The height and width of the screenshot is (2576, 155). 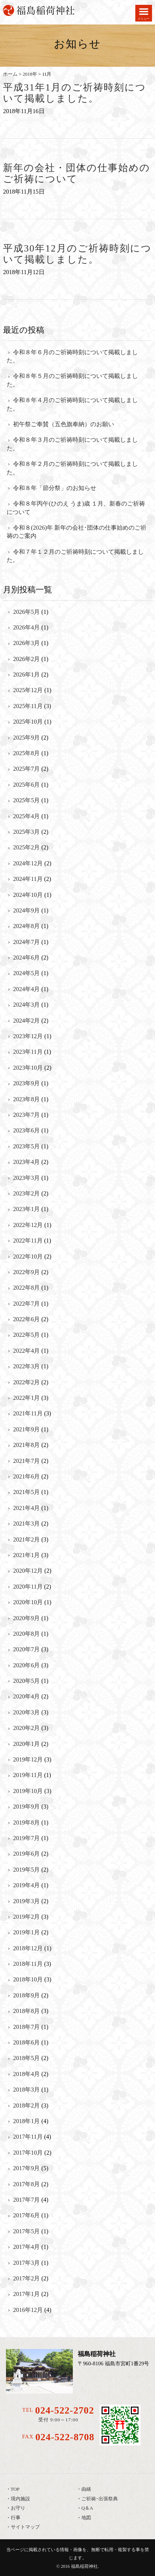 I want to click on 2017年10月, so click(x=28, y=2152).